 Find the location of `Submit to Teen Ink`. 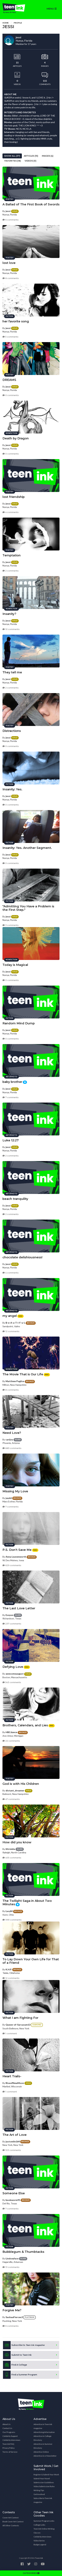

Submit to Teen Ink is located at coordinates (17, 2355).